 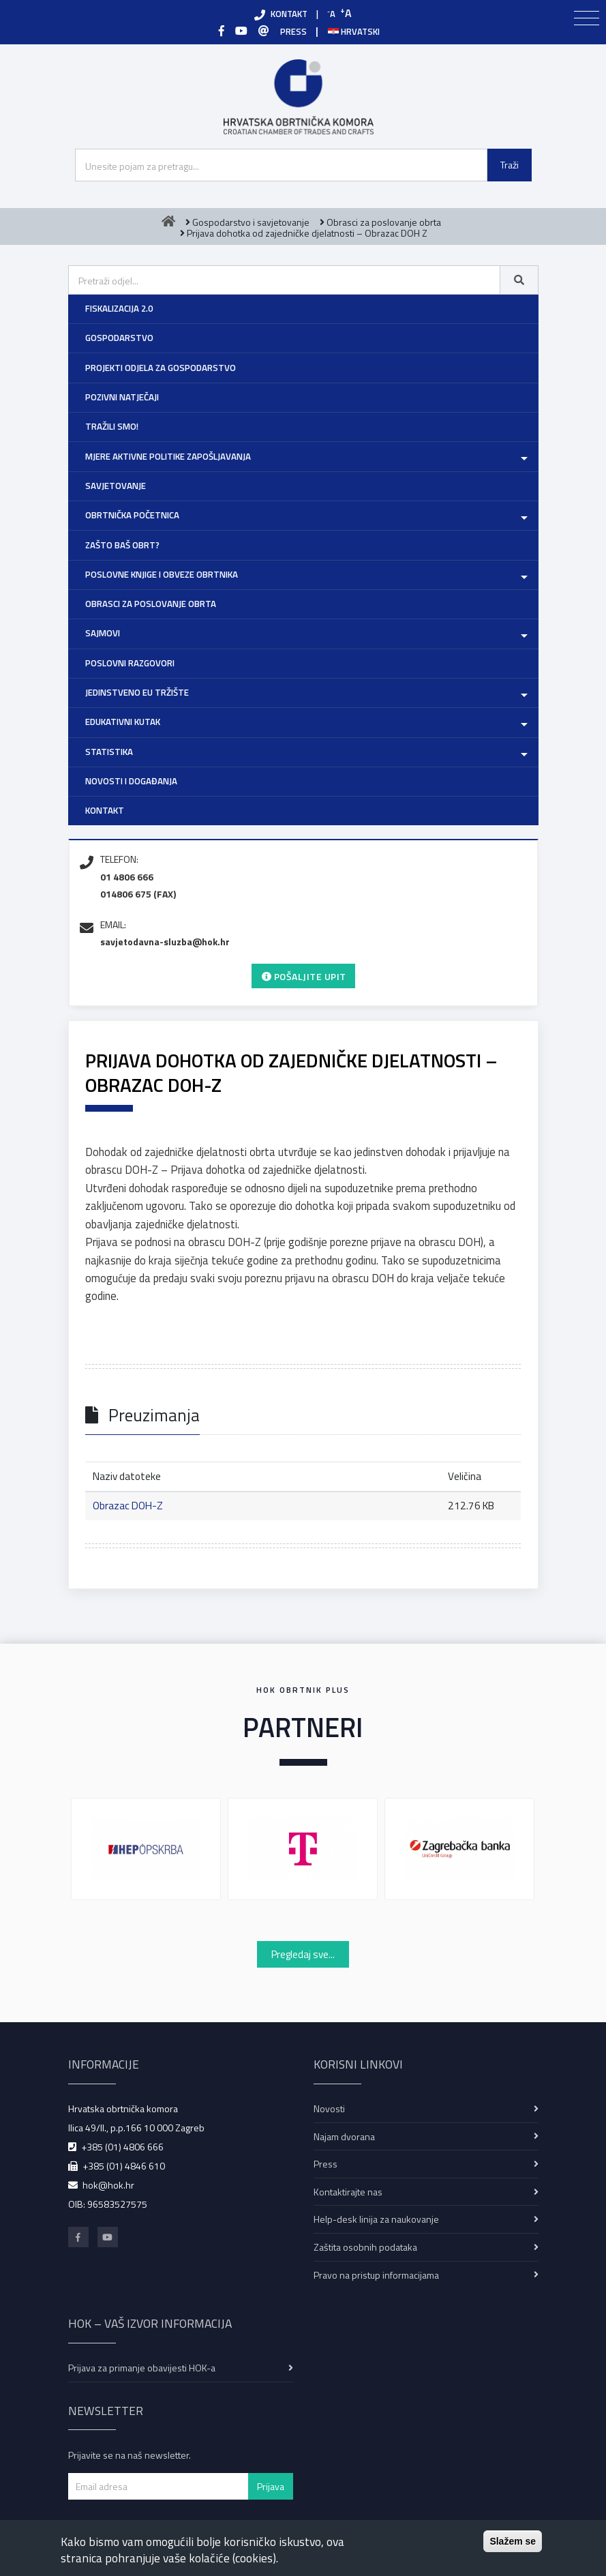 I want to click on Zaštita osobnih podataka, so click(x=365, y=2247).